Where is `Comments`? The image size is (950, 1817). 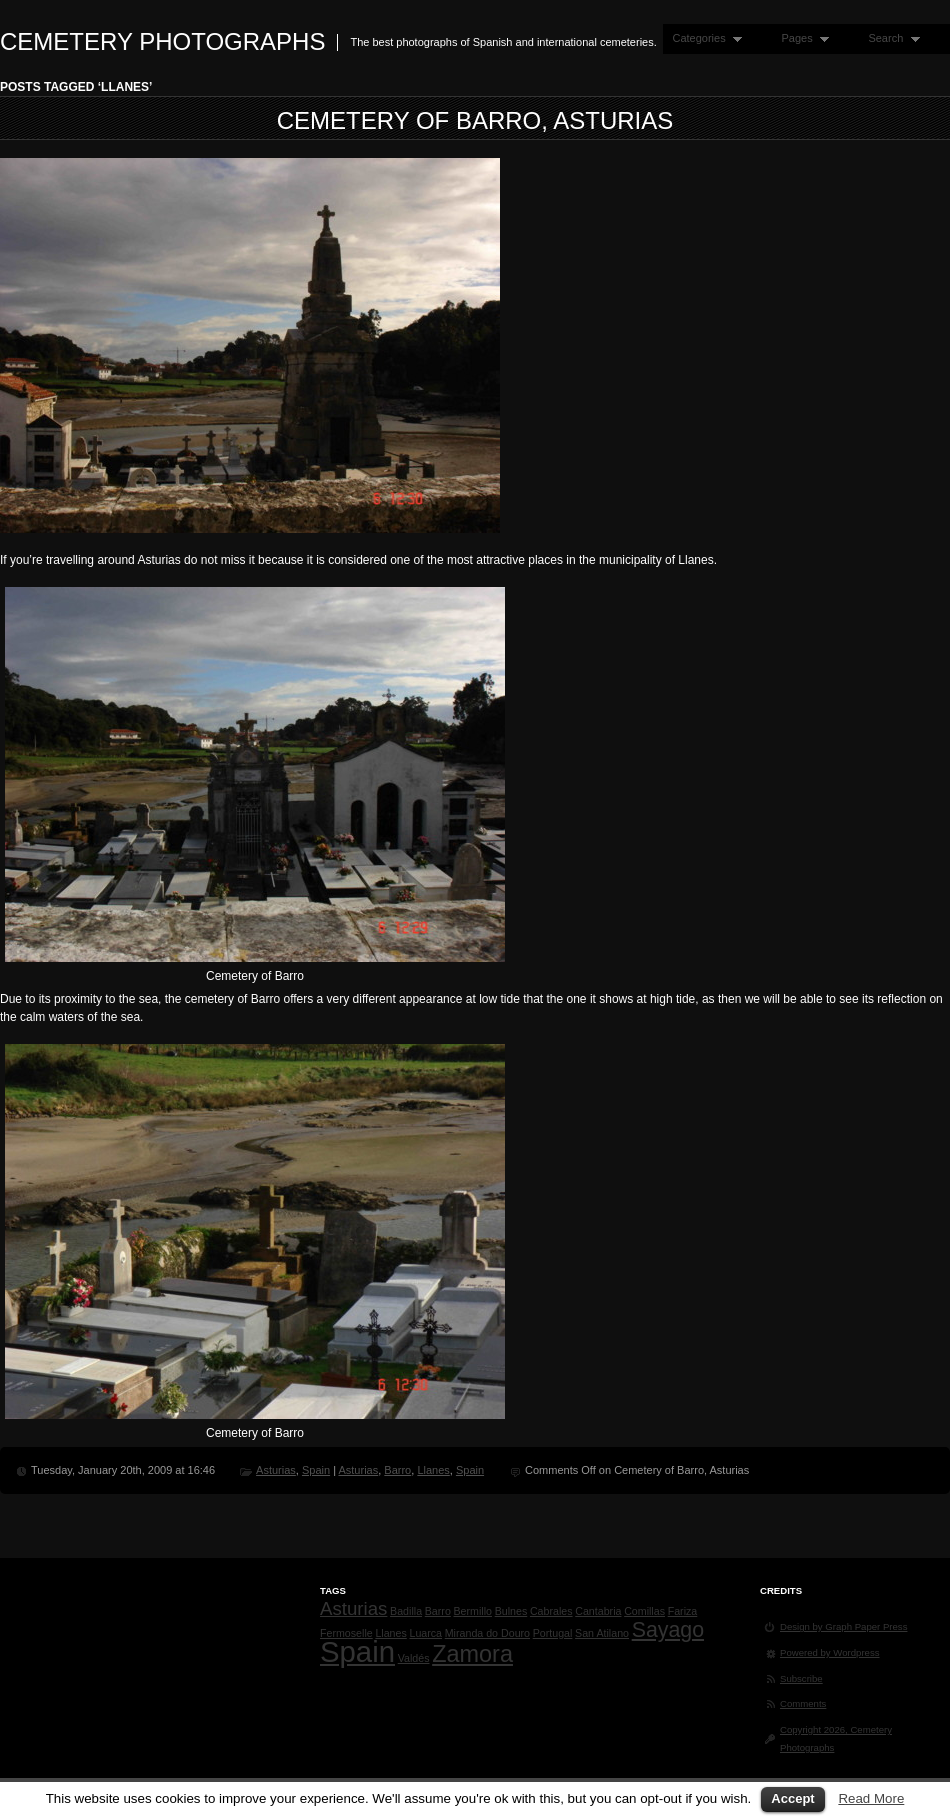 Comments is located at coordinates (803, 1703).